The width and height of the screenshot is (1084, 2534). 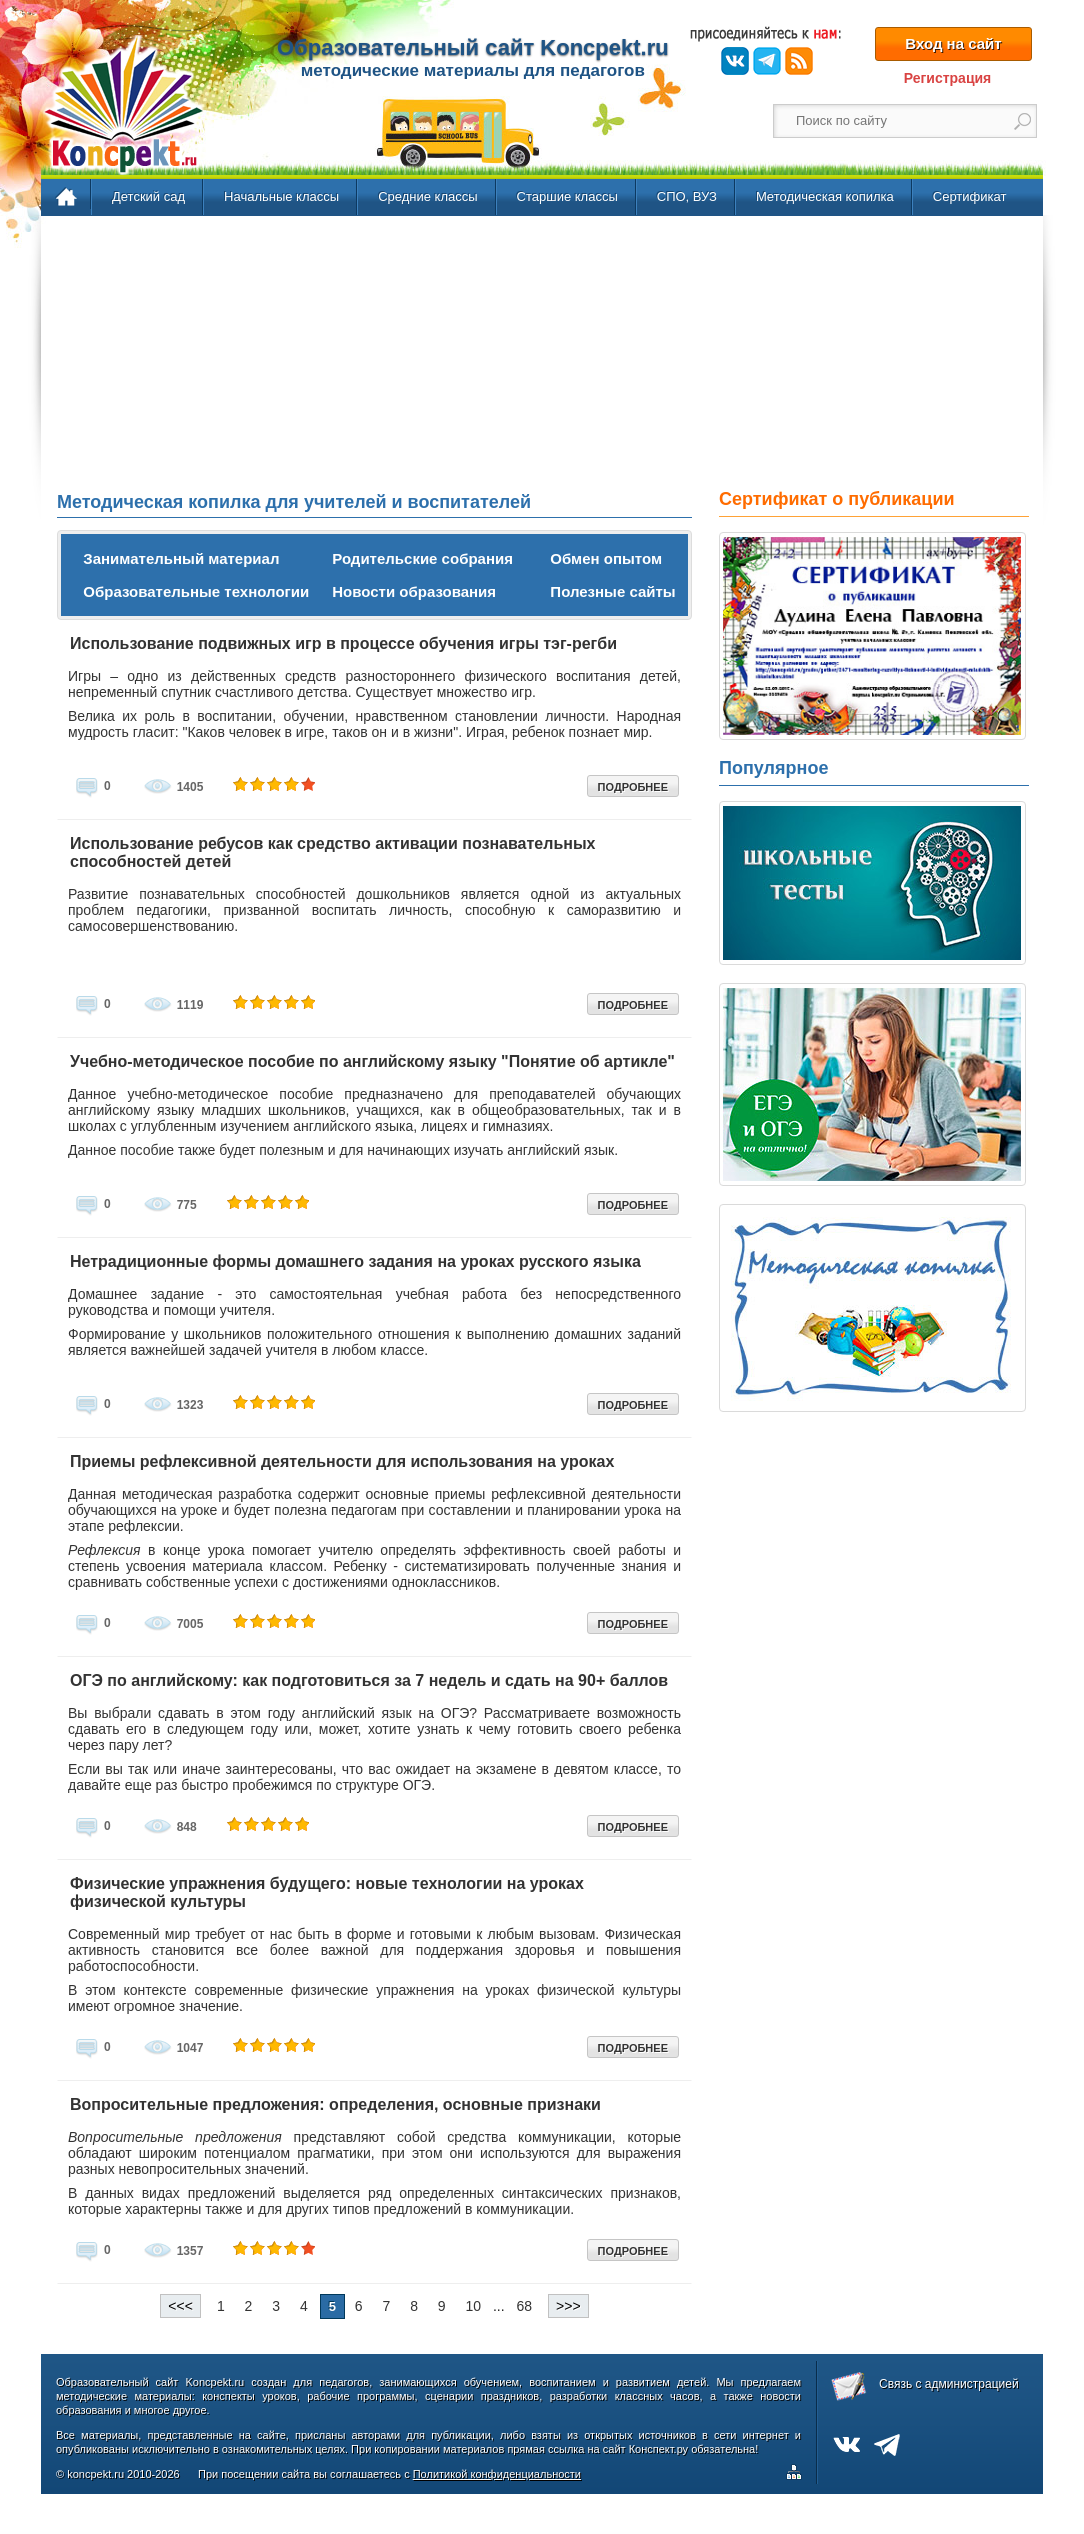 What do you see at coordinates (180, 2306) in the screenshot?
I see `<<<` at bounding box center [180, 2306].